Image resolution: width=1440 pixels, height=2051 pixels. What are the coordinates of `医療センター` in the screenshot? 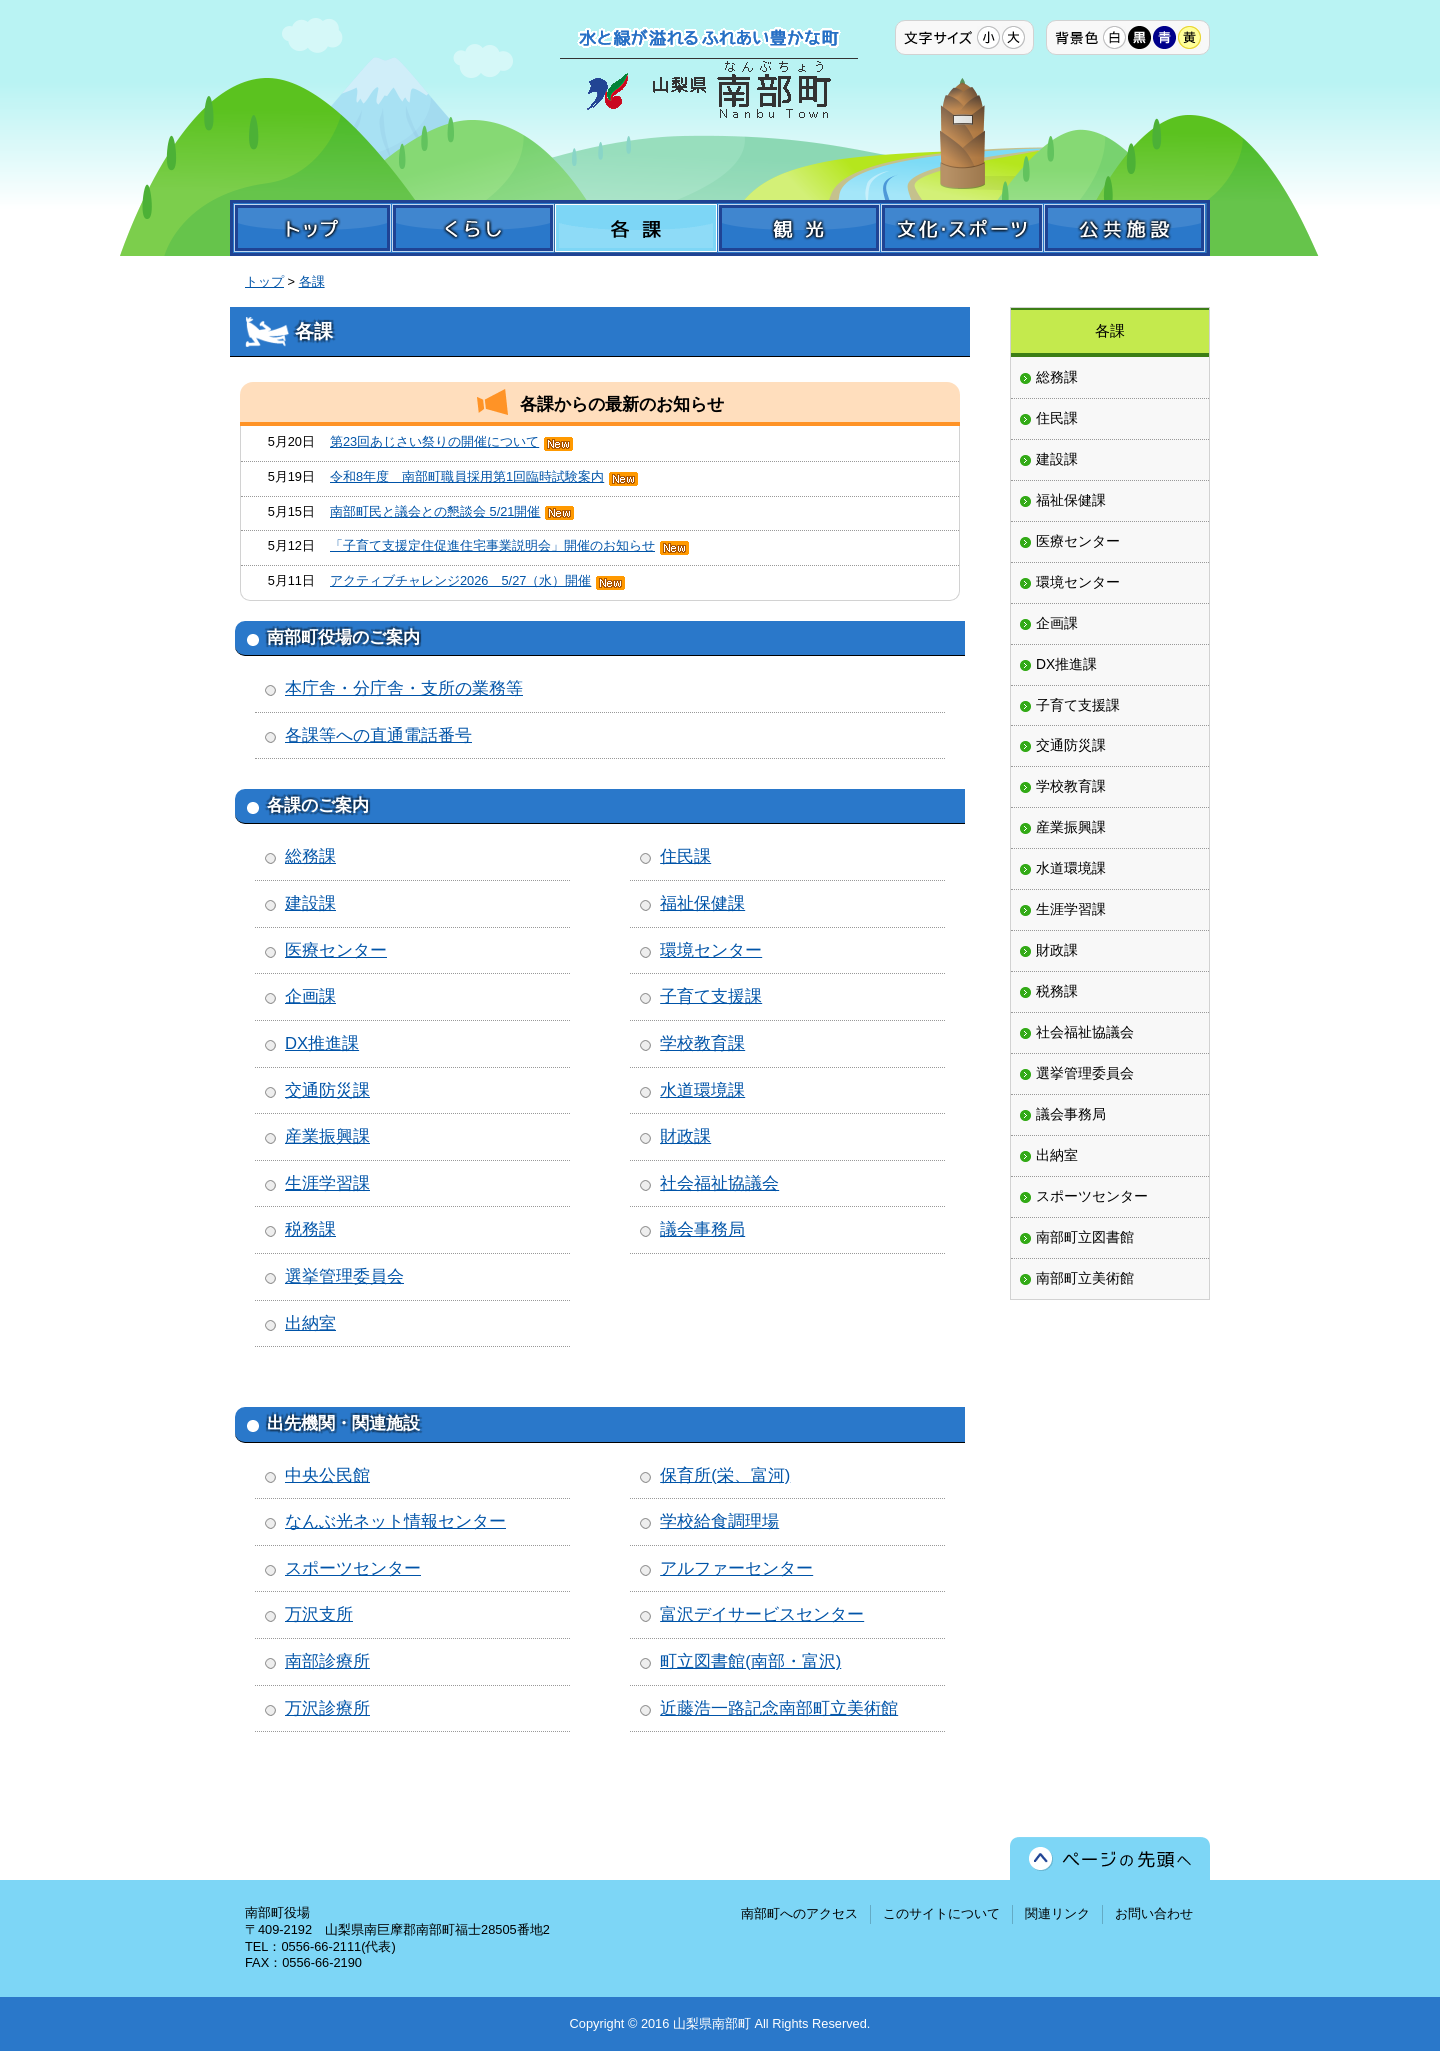 It's located at (336, 950).